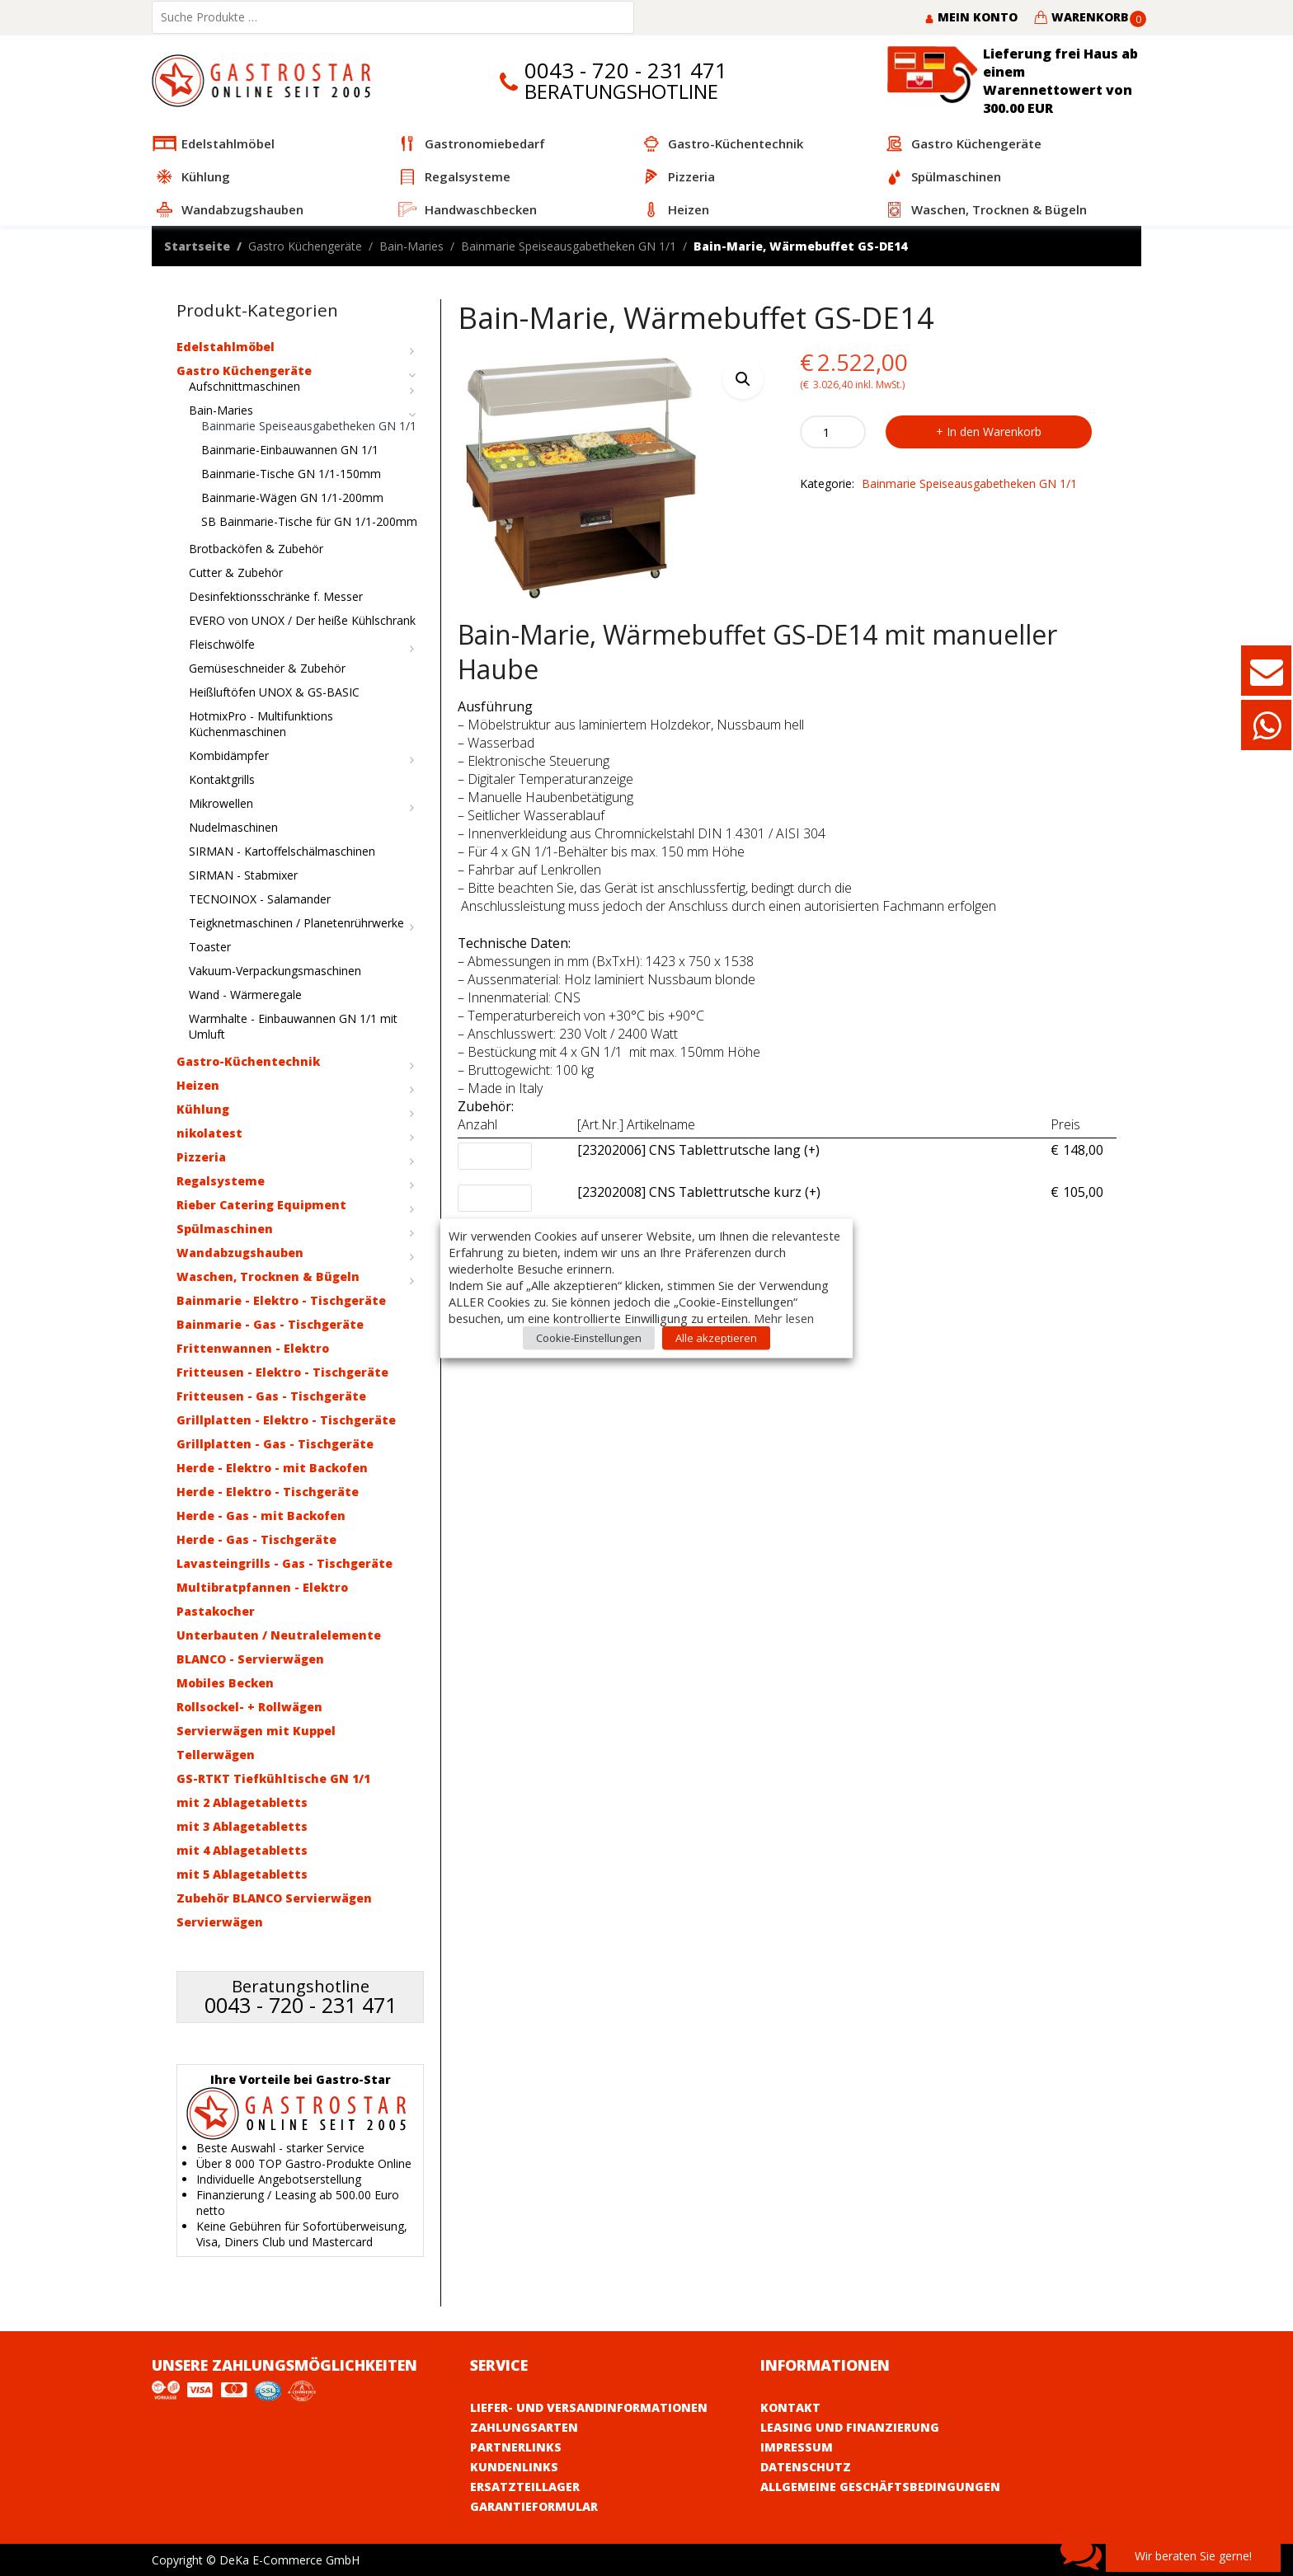 This screenshot has width=1293, height=2576. Describe the element at coordinates (201, 1157) in the screenshot. I see `Pizzeria` at that location.